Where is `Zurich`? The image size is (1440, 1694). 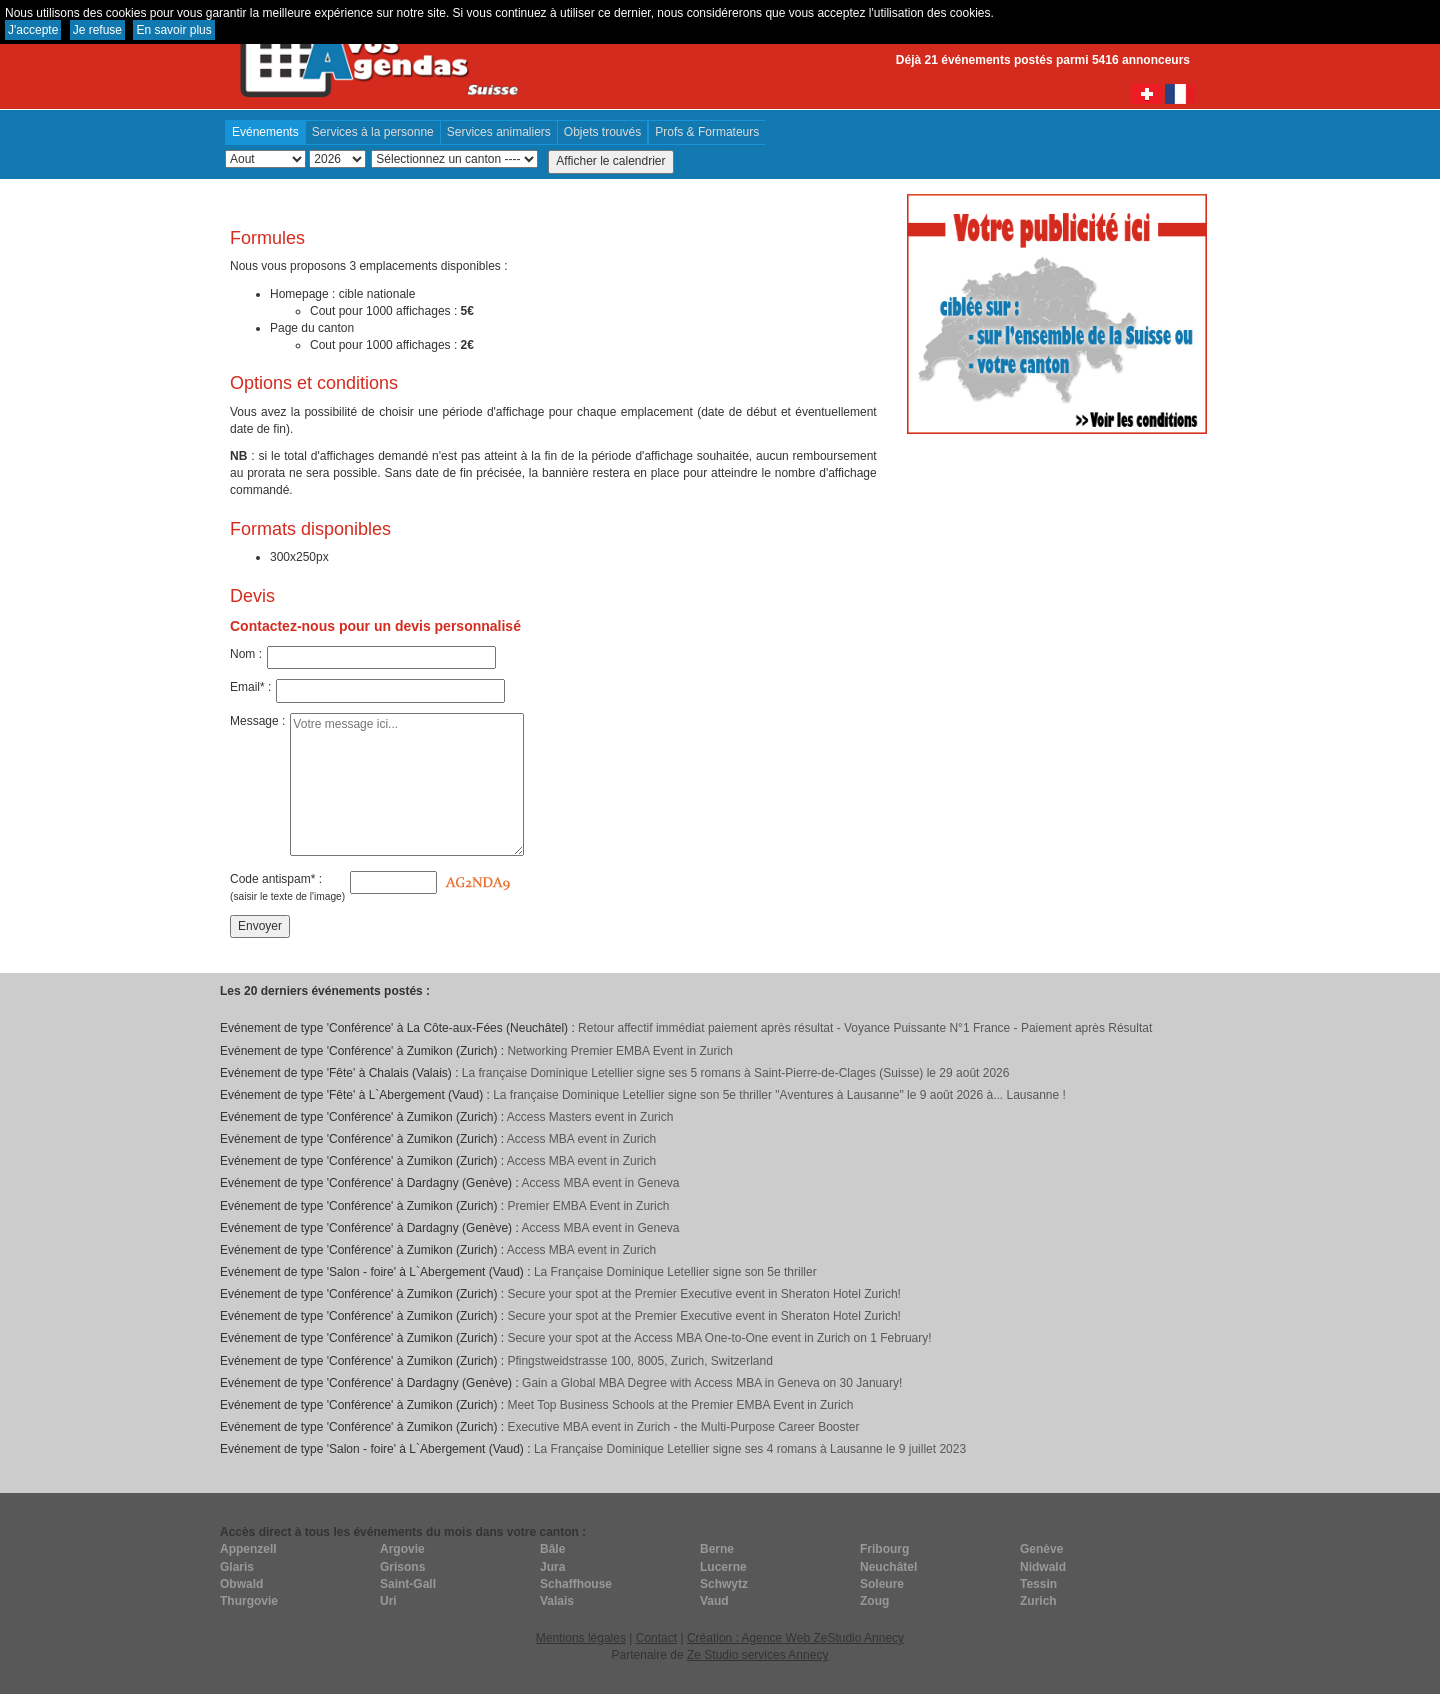
Zurich is located at coordinates (1038, 1601).